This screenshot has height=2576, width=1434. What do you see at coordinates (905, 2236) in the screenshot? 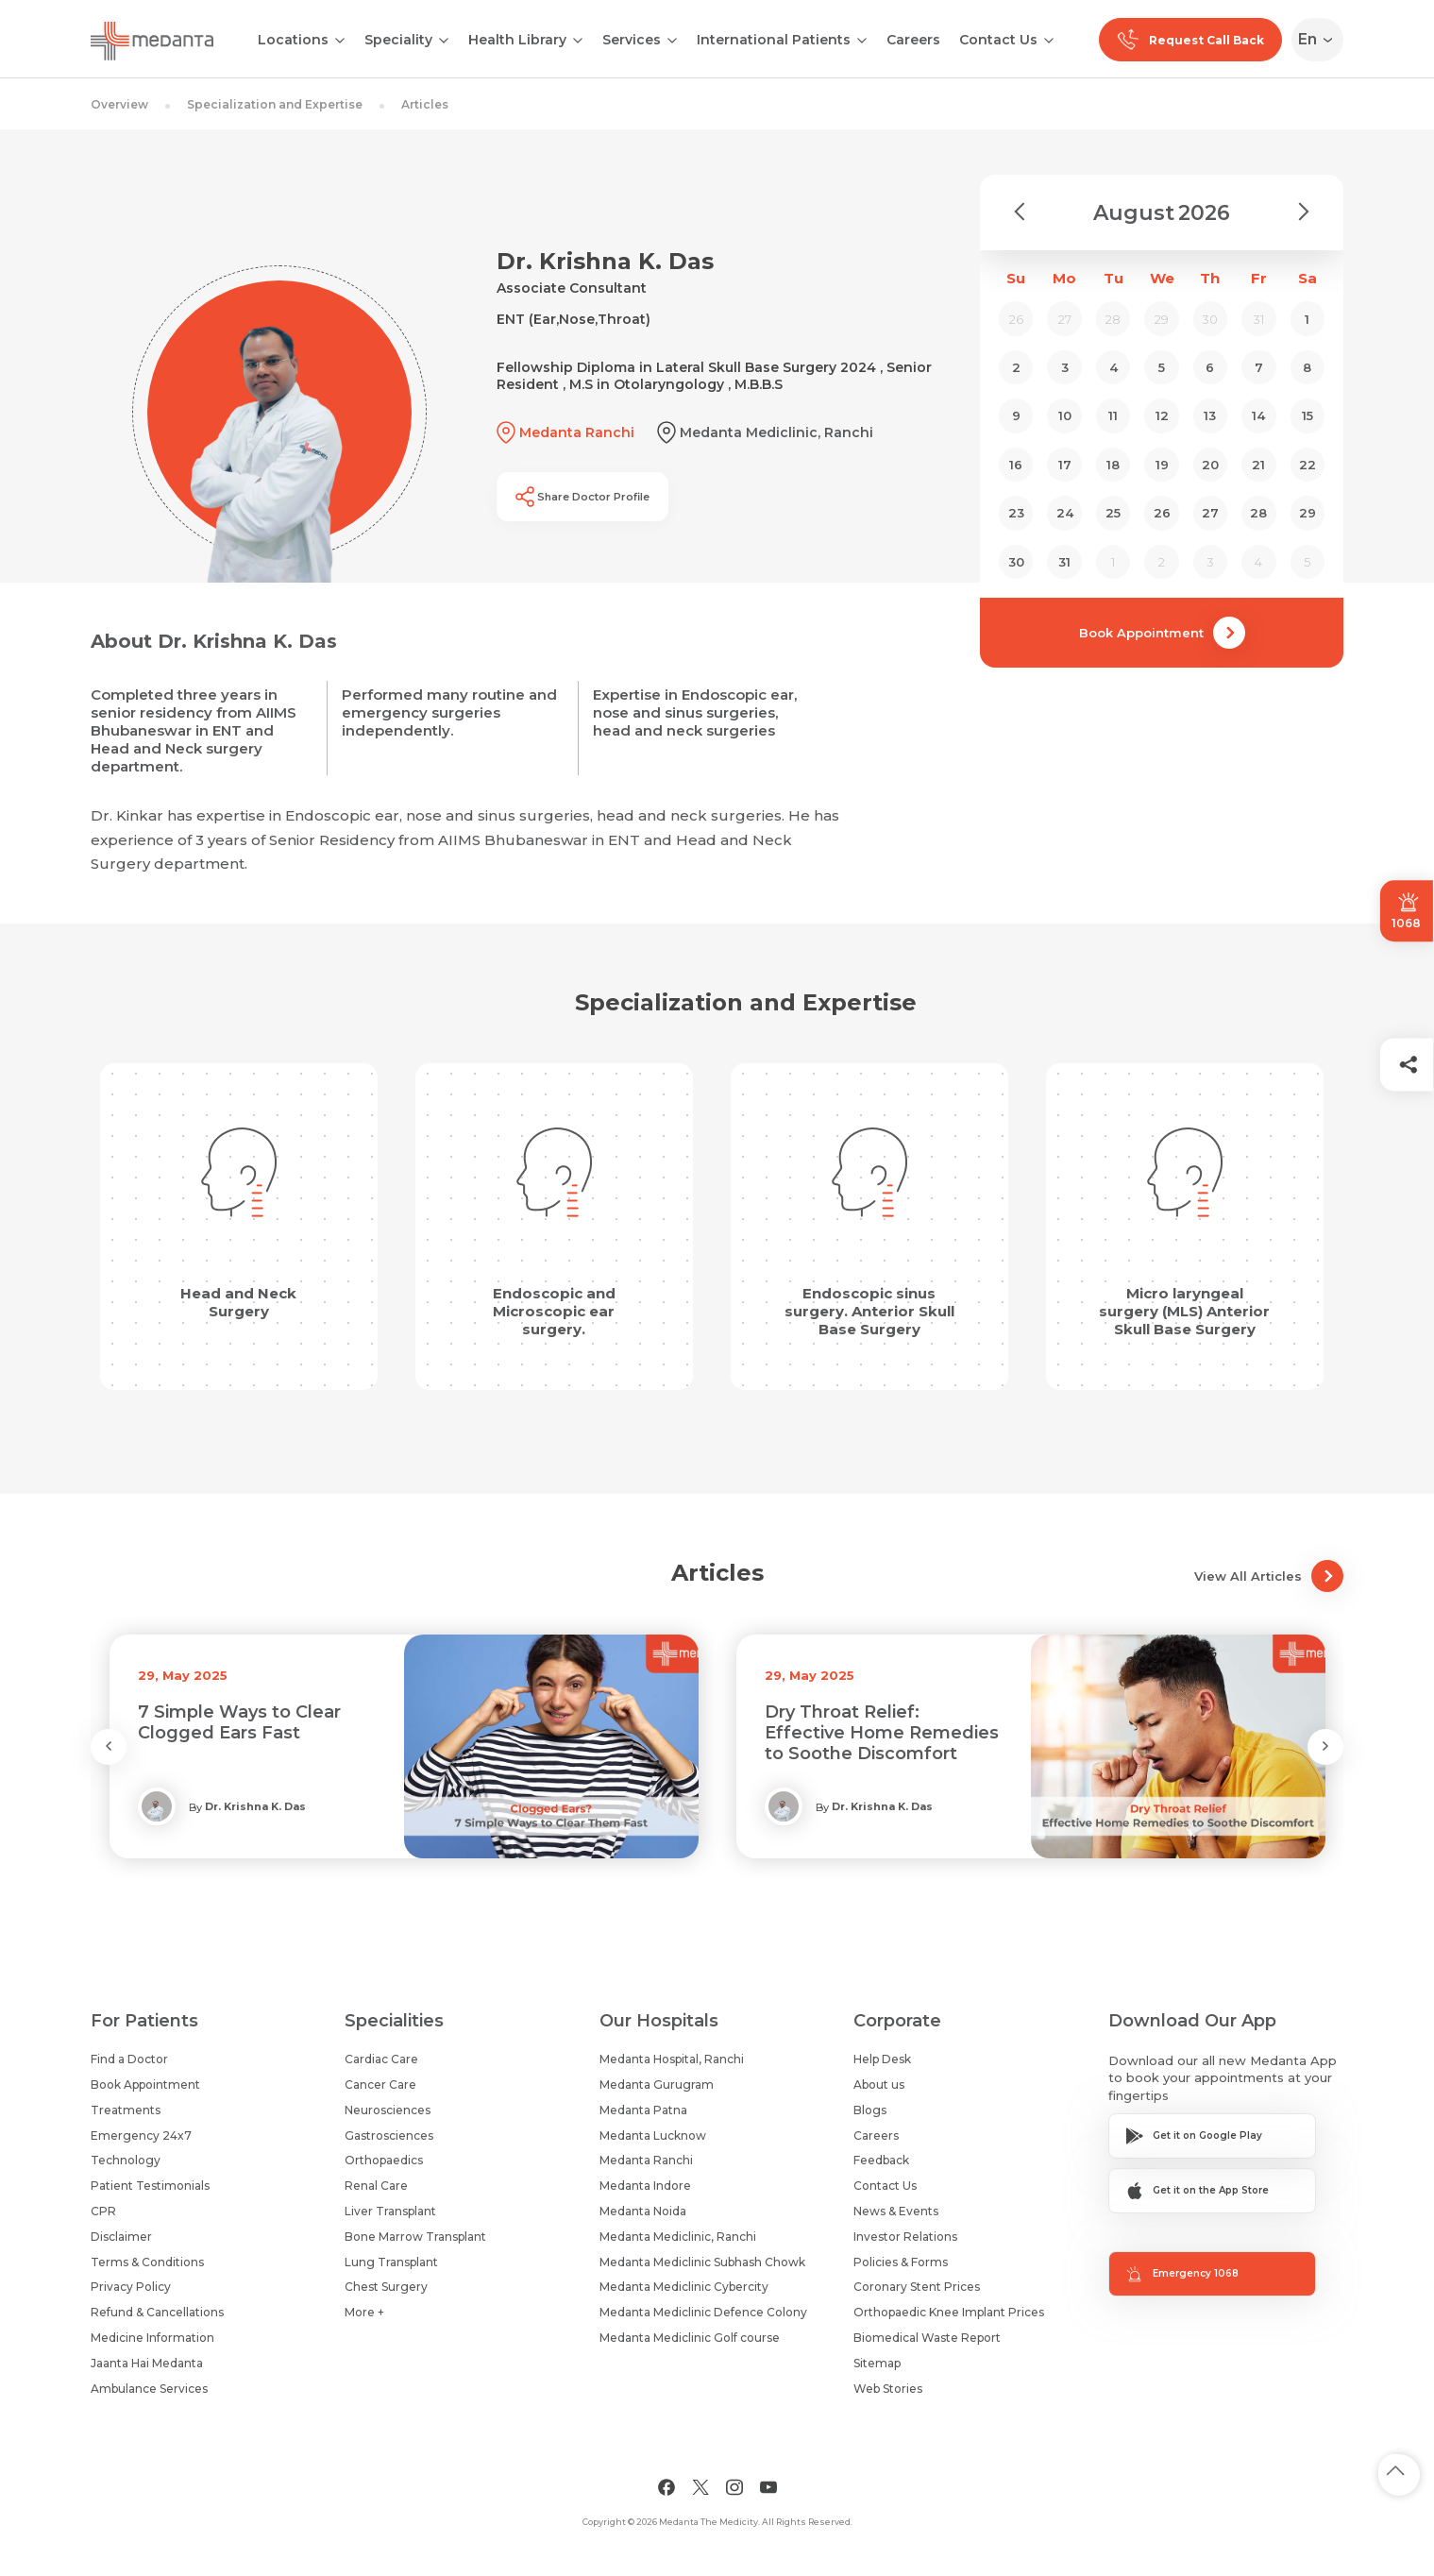
I see `Investor Relations` at bounding box center [905, 2236].